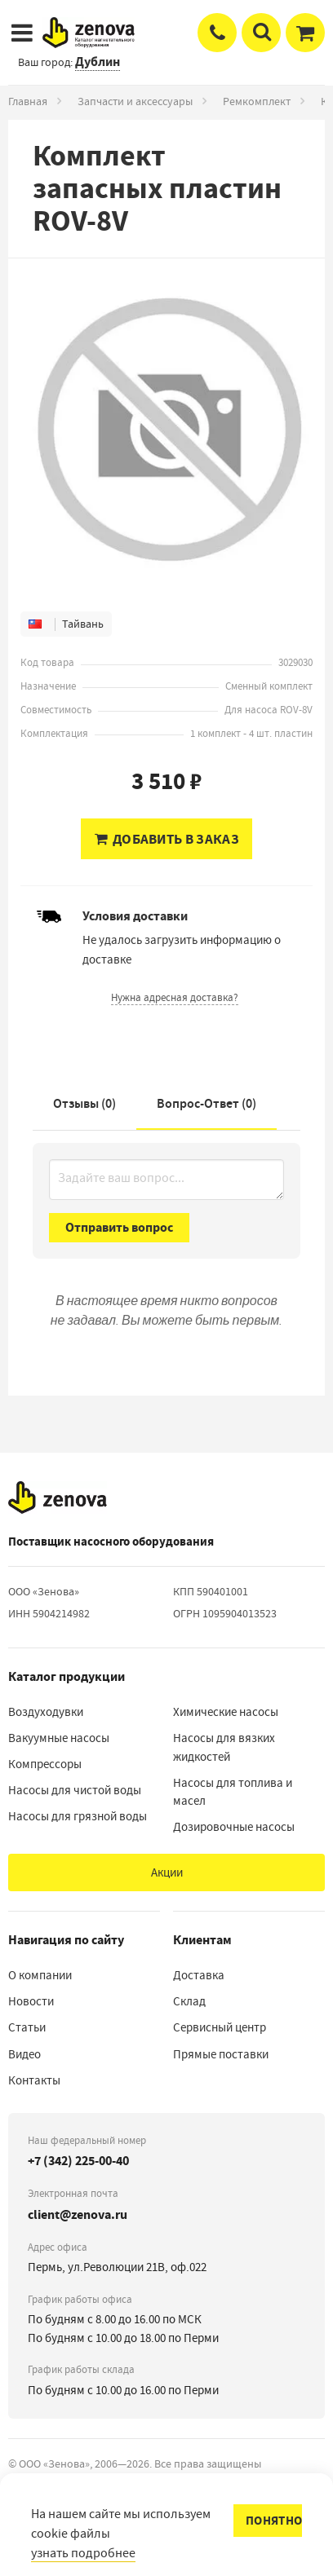 This screenshot has width=333, height=2576. Describe the element at coordinates (135, 101) in the screenshot. I see `Запчасти и аксессуары` at that location.